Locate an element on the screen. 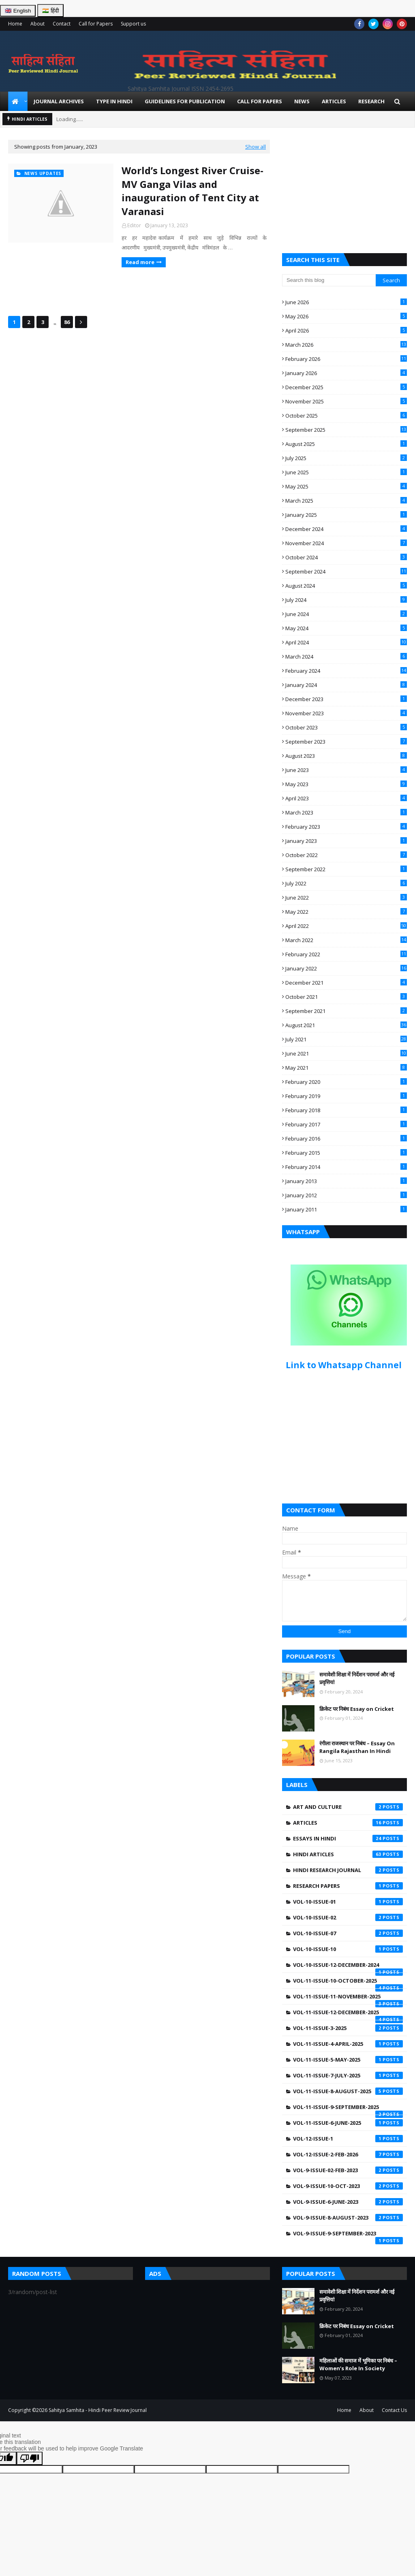 This screenshot has width=415, height=2576. May 2026 is located at coordinates (346, 316).